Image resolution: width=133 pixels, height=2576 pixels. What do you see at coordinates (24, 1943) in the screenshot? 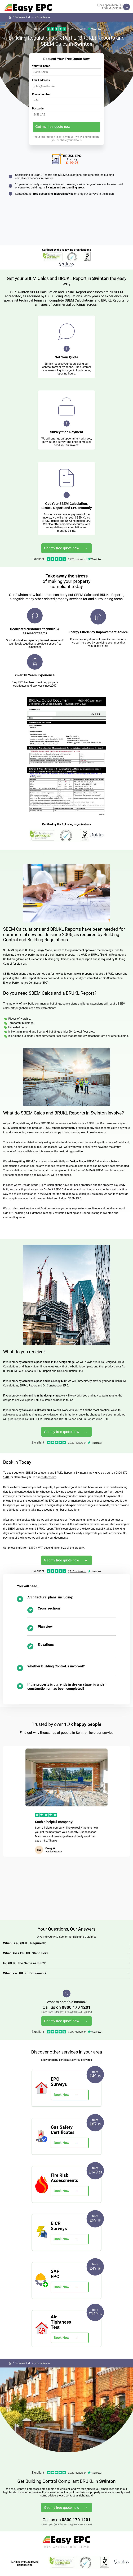
I see `When is a BRUKL Required?` at bounding box center [24, 1943].